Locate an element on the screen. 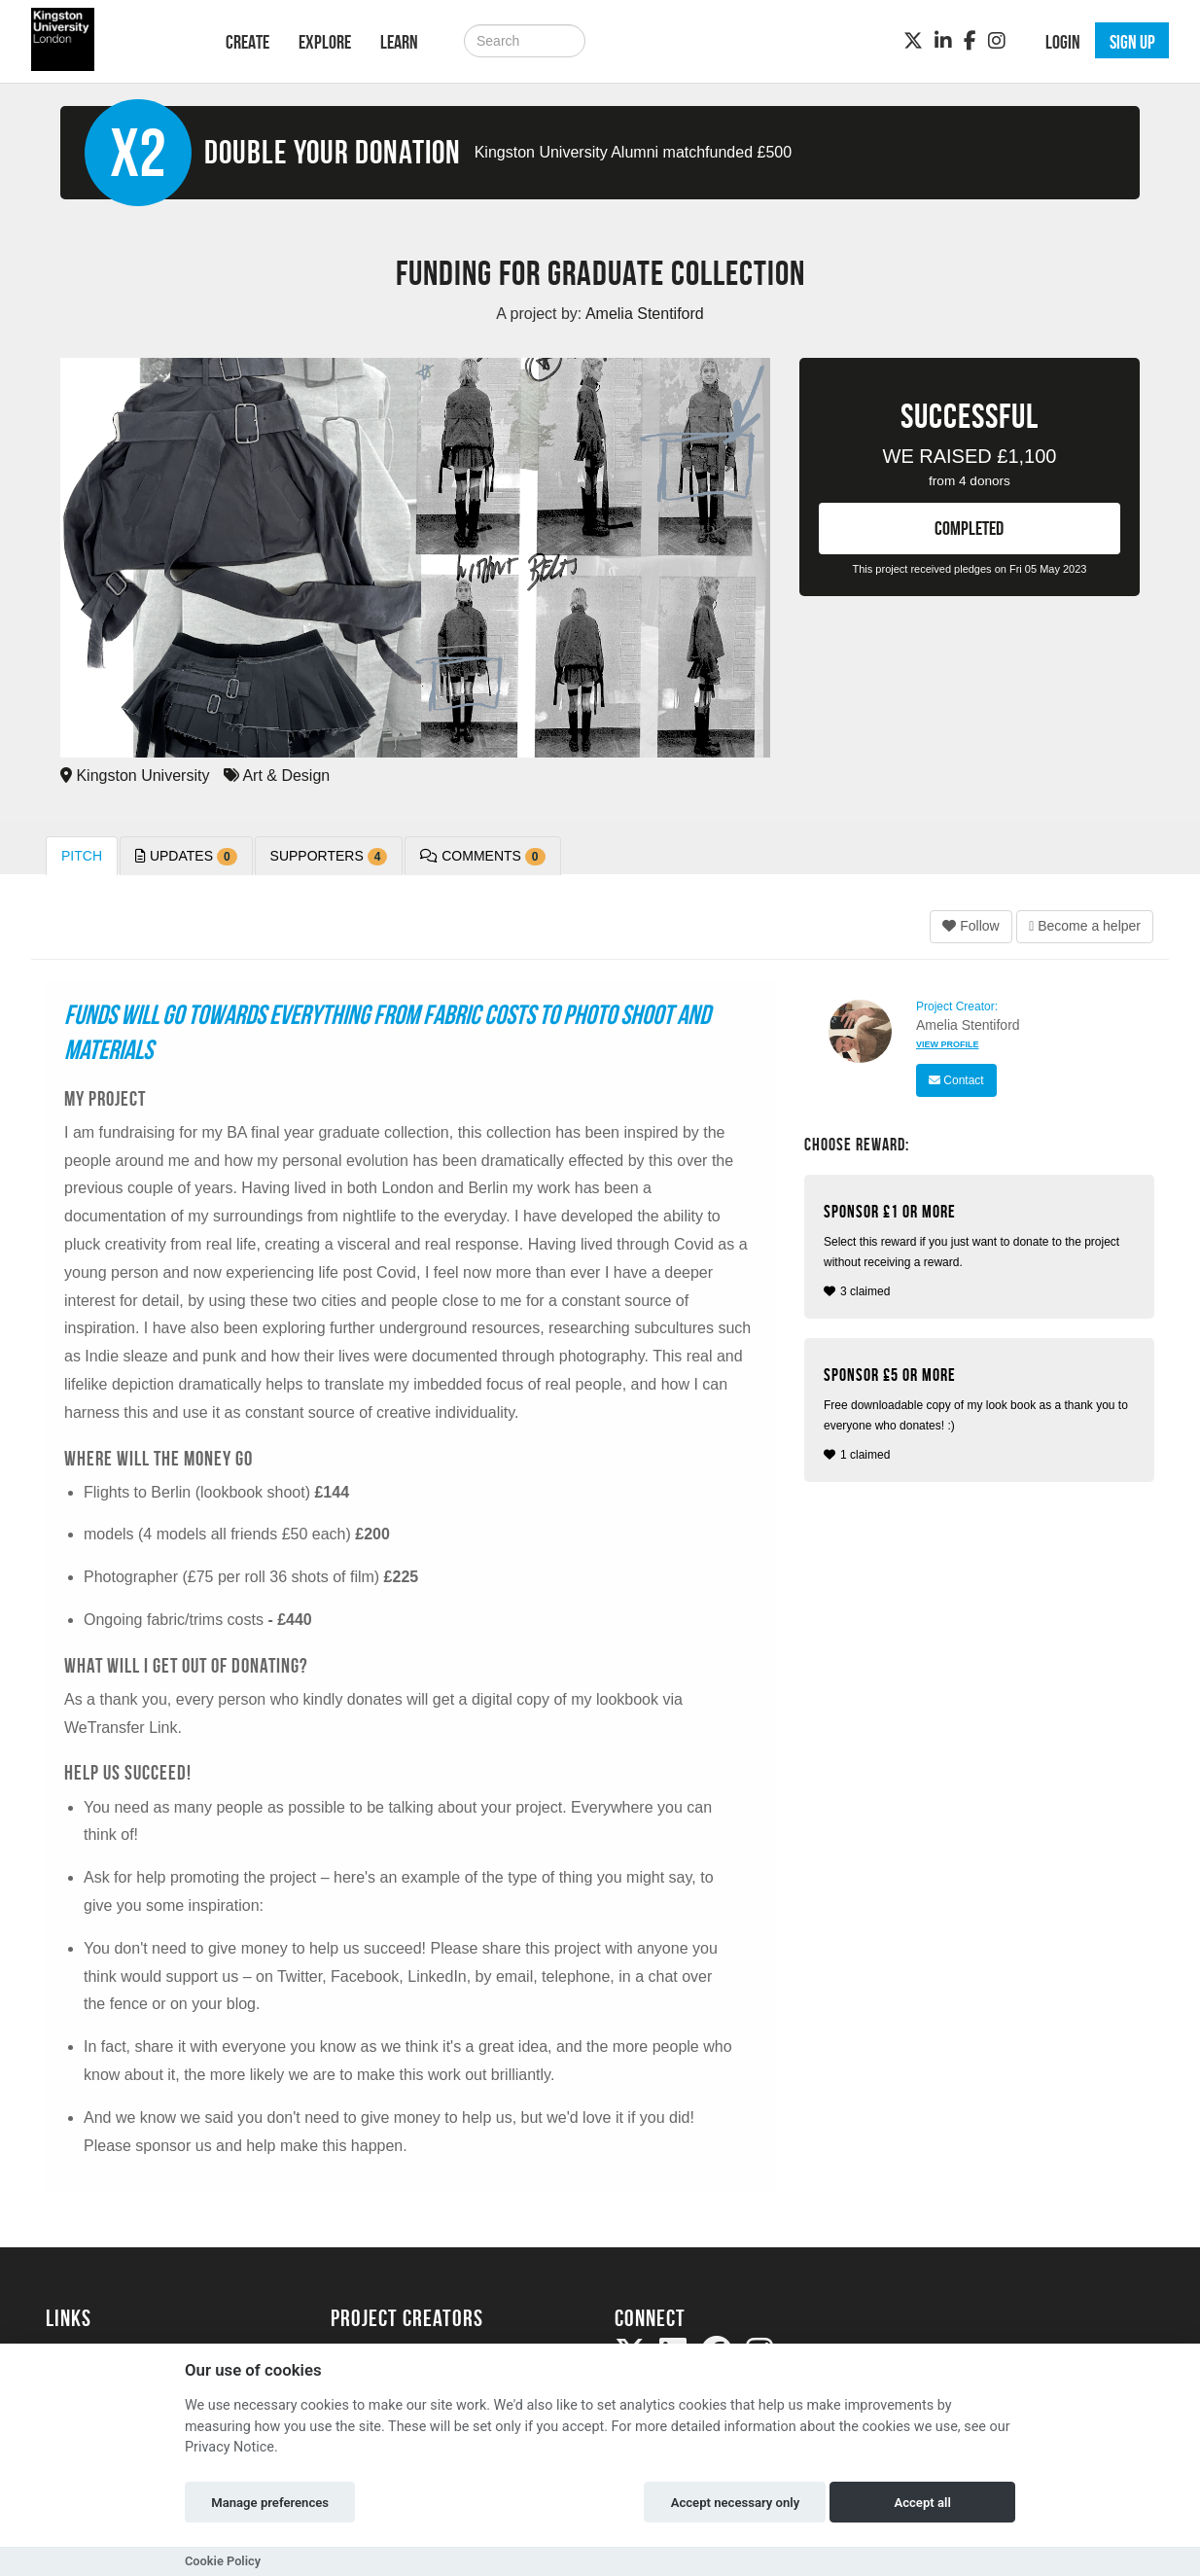  Comments is located at coordinates (482, 856).